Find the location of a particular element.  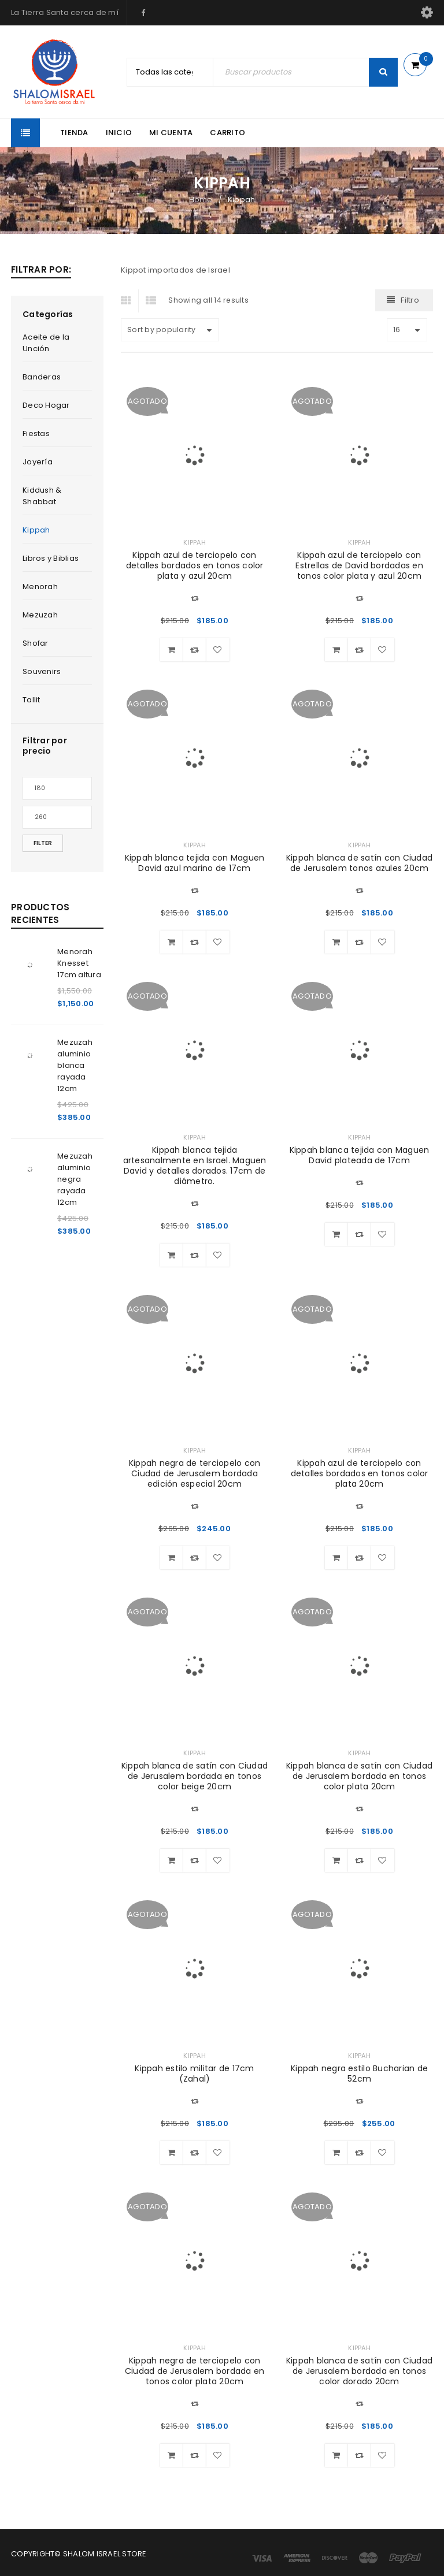

Mezuzah is located at coordinates (40, 614).